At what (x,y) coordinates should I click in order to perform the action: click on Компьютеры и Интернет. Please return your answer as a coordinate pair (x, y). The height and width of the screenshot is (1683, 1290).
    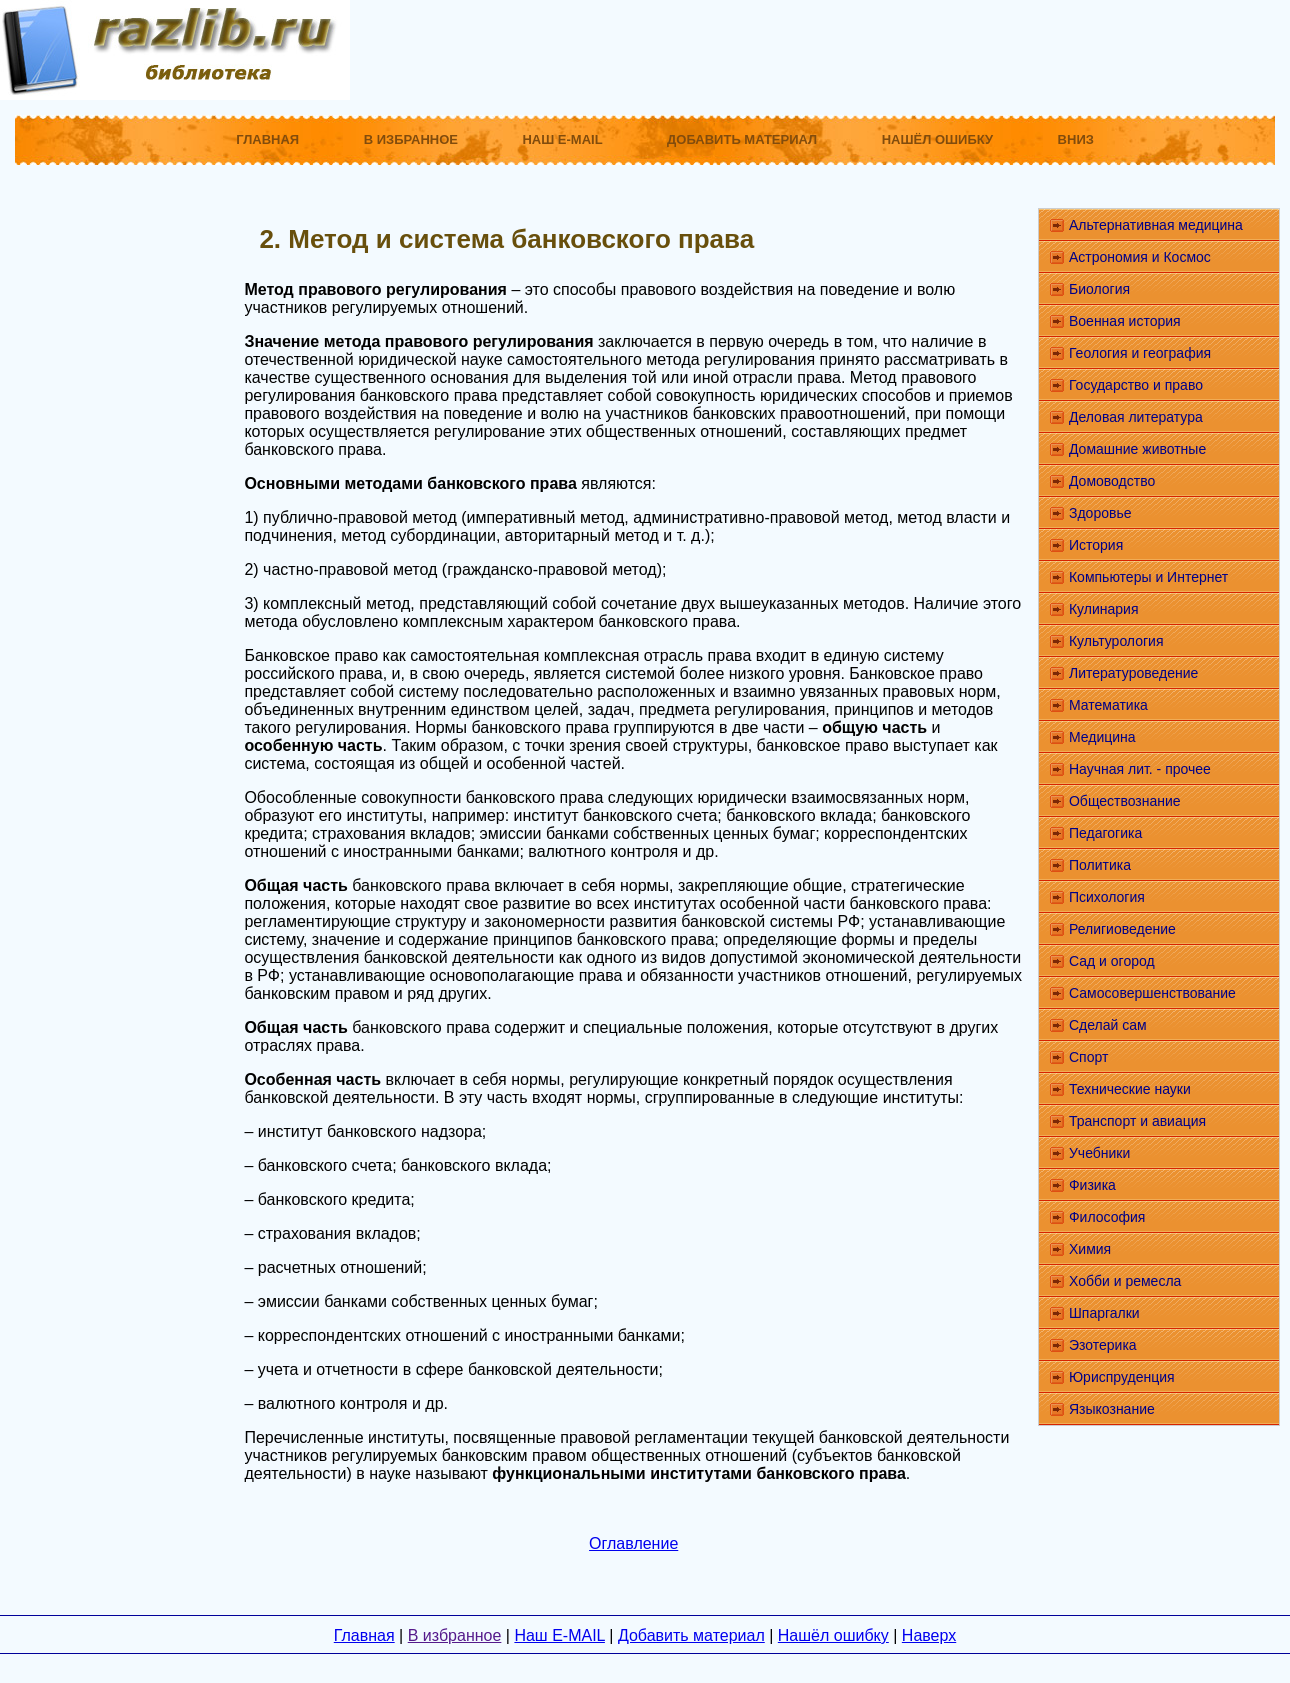
    Looking at the image, I should click on (1148, 577).